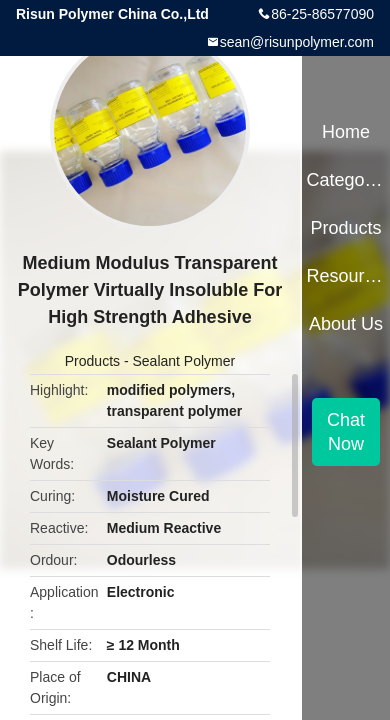  I want to click on Resources, so click(345, 276).